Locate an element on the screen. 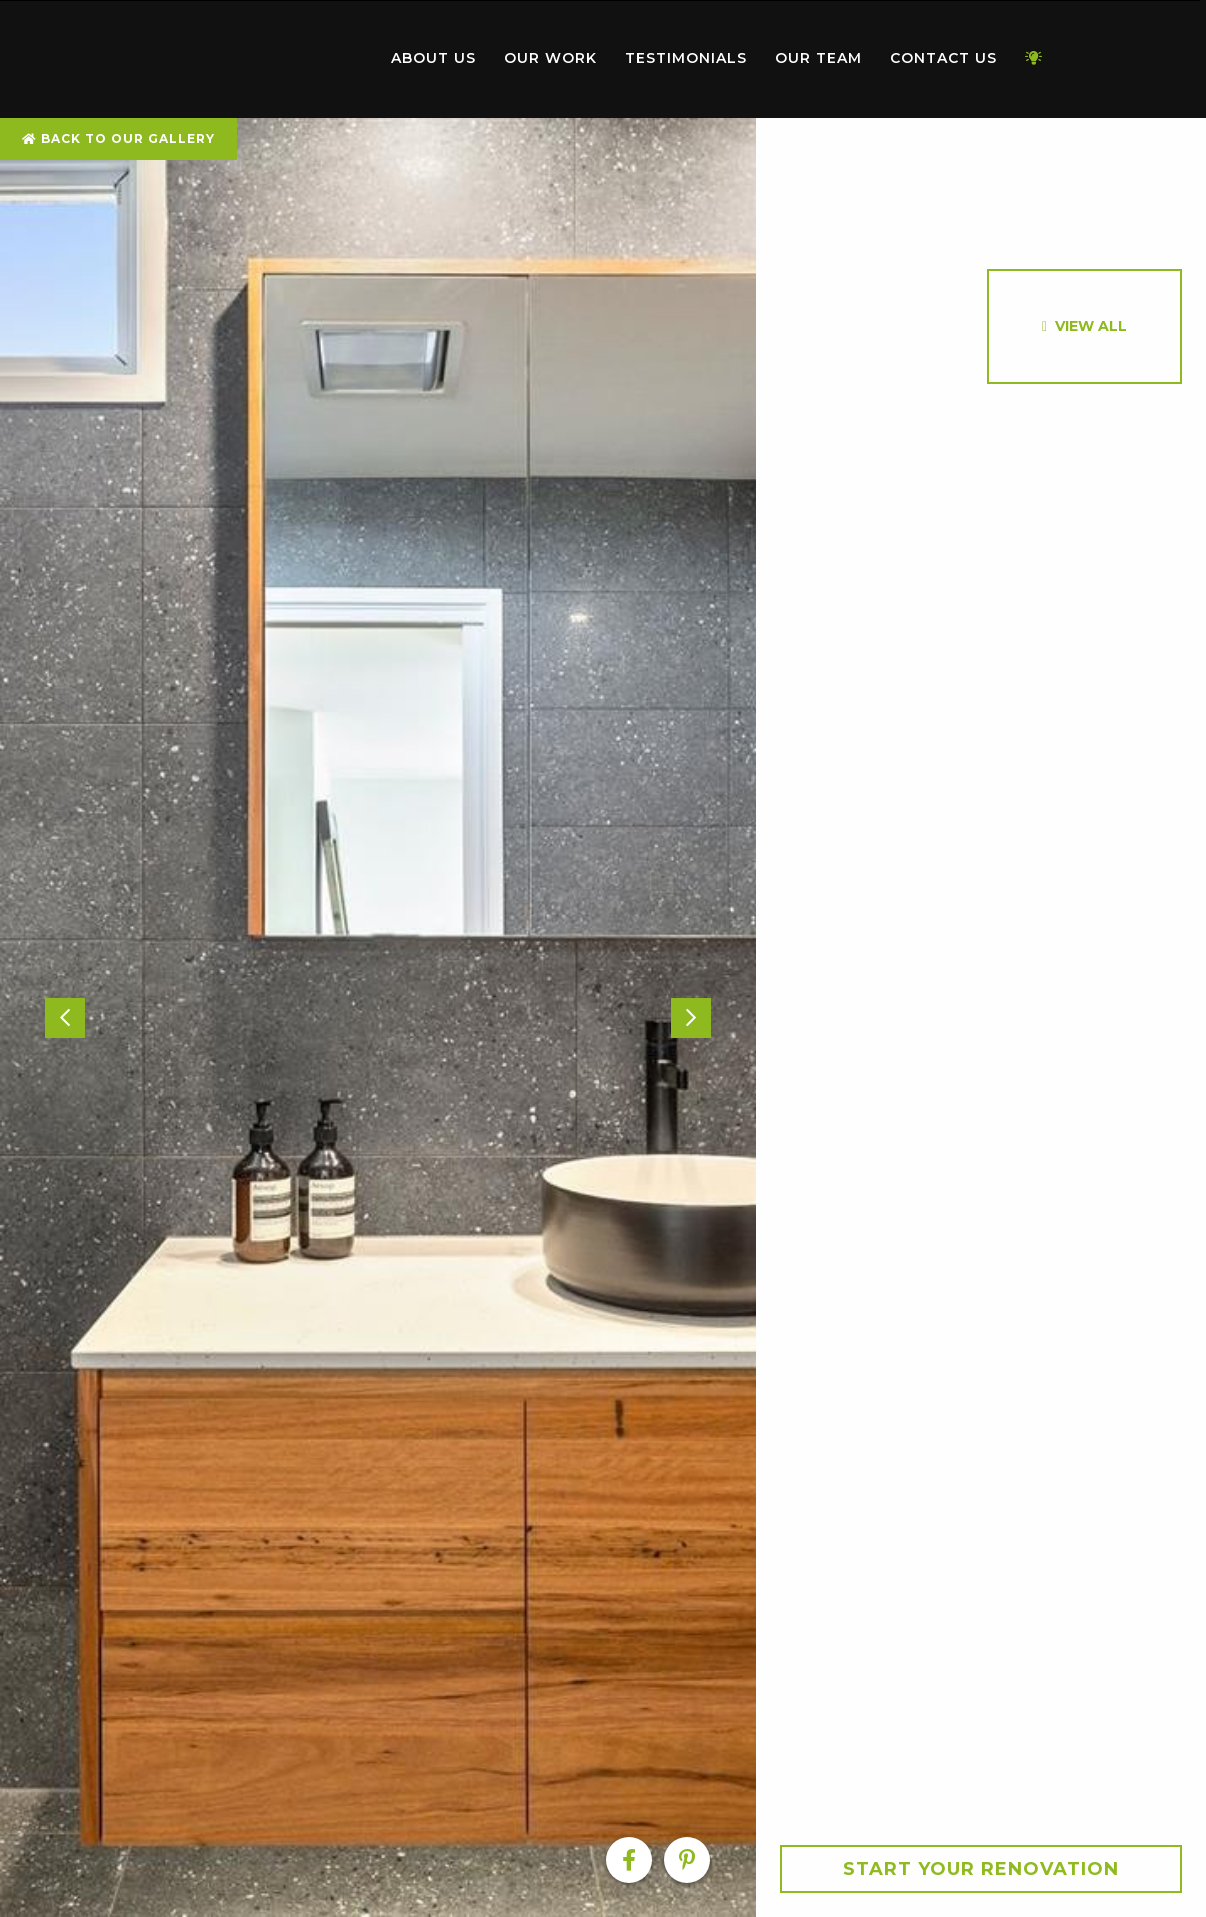  View All is located at coordinates (1091, 326).